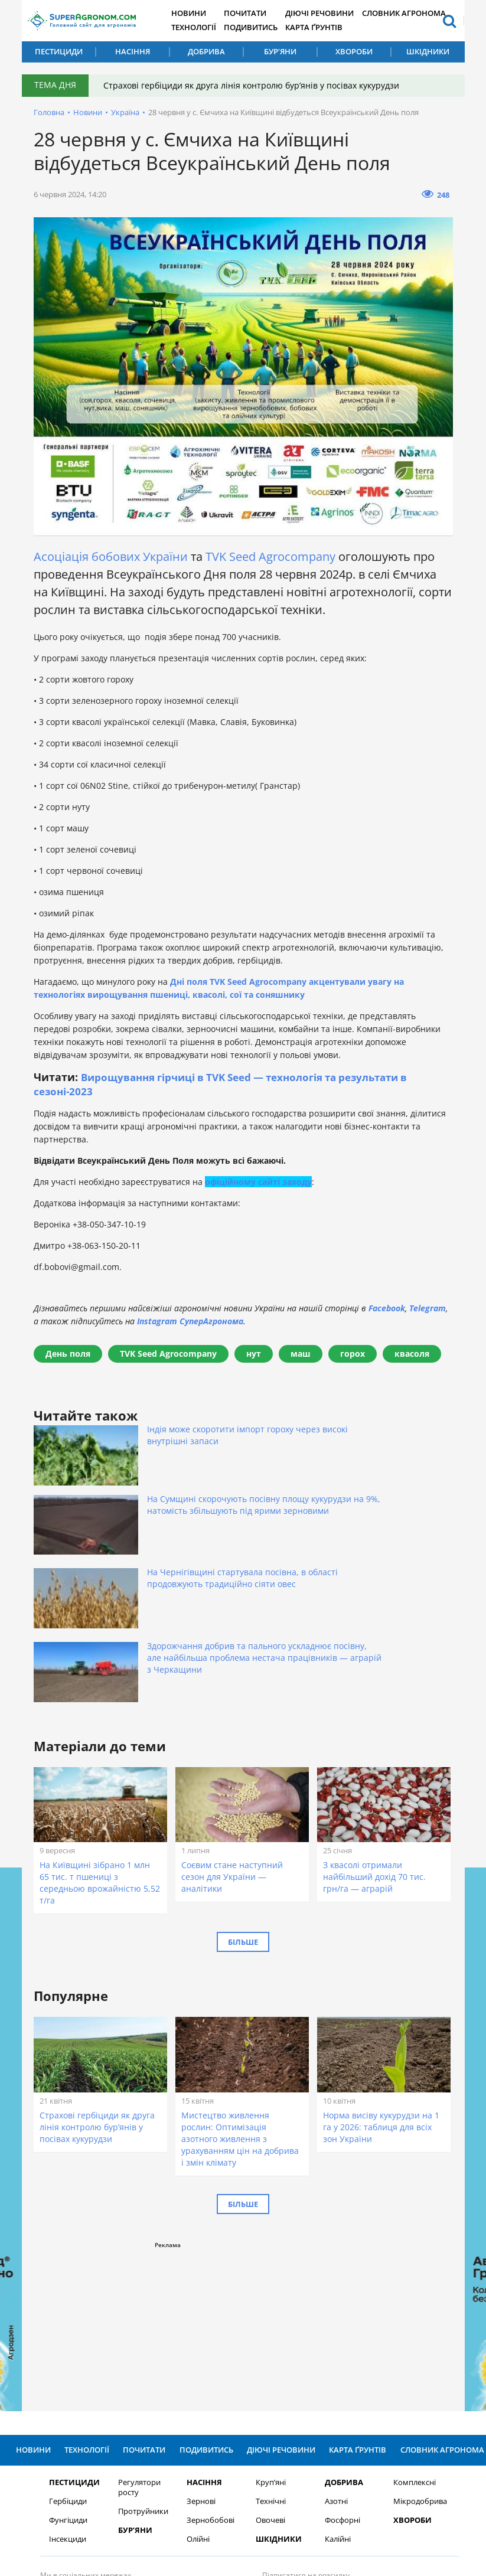  What do you see at coordinates (264, 2324) in the screenshot?
I see `Круп’яні` at bounding box center [264, 2324].